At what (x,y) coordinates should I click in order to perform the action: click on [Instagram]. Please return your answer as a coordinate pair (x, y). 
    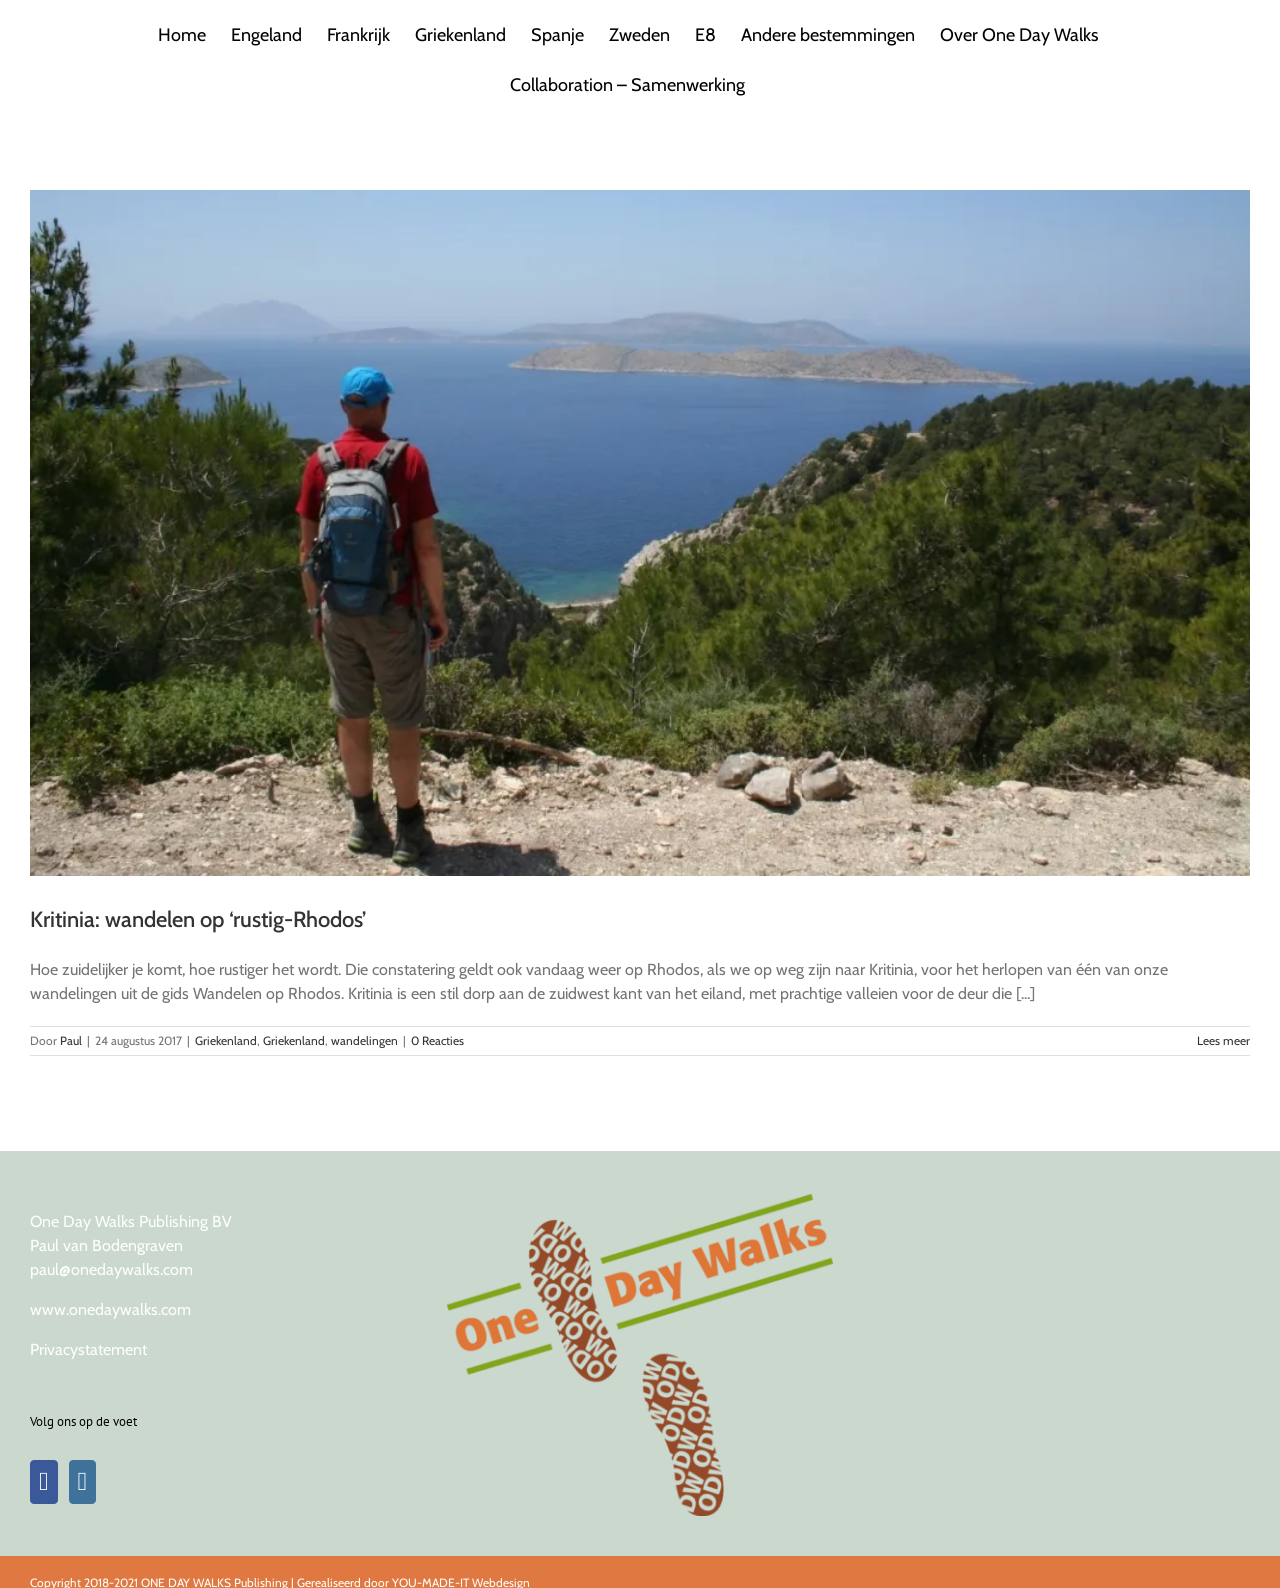
    Looking at the image, I should click on (83, 1482).